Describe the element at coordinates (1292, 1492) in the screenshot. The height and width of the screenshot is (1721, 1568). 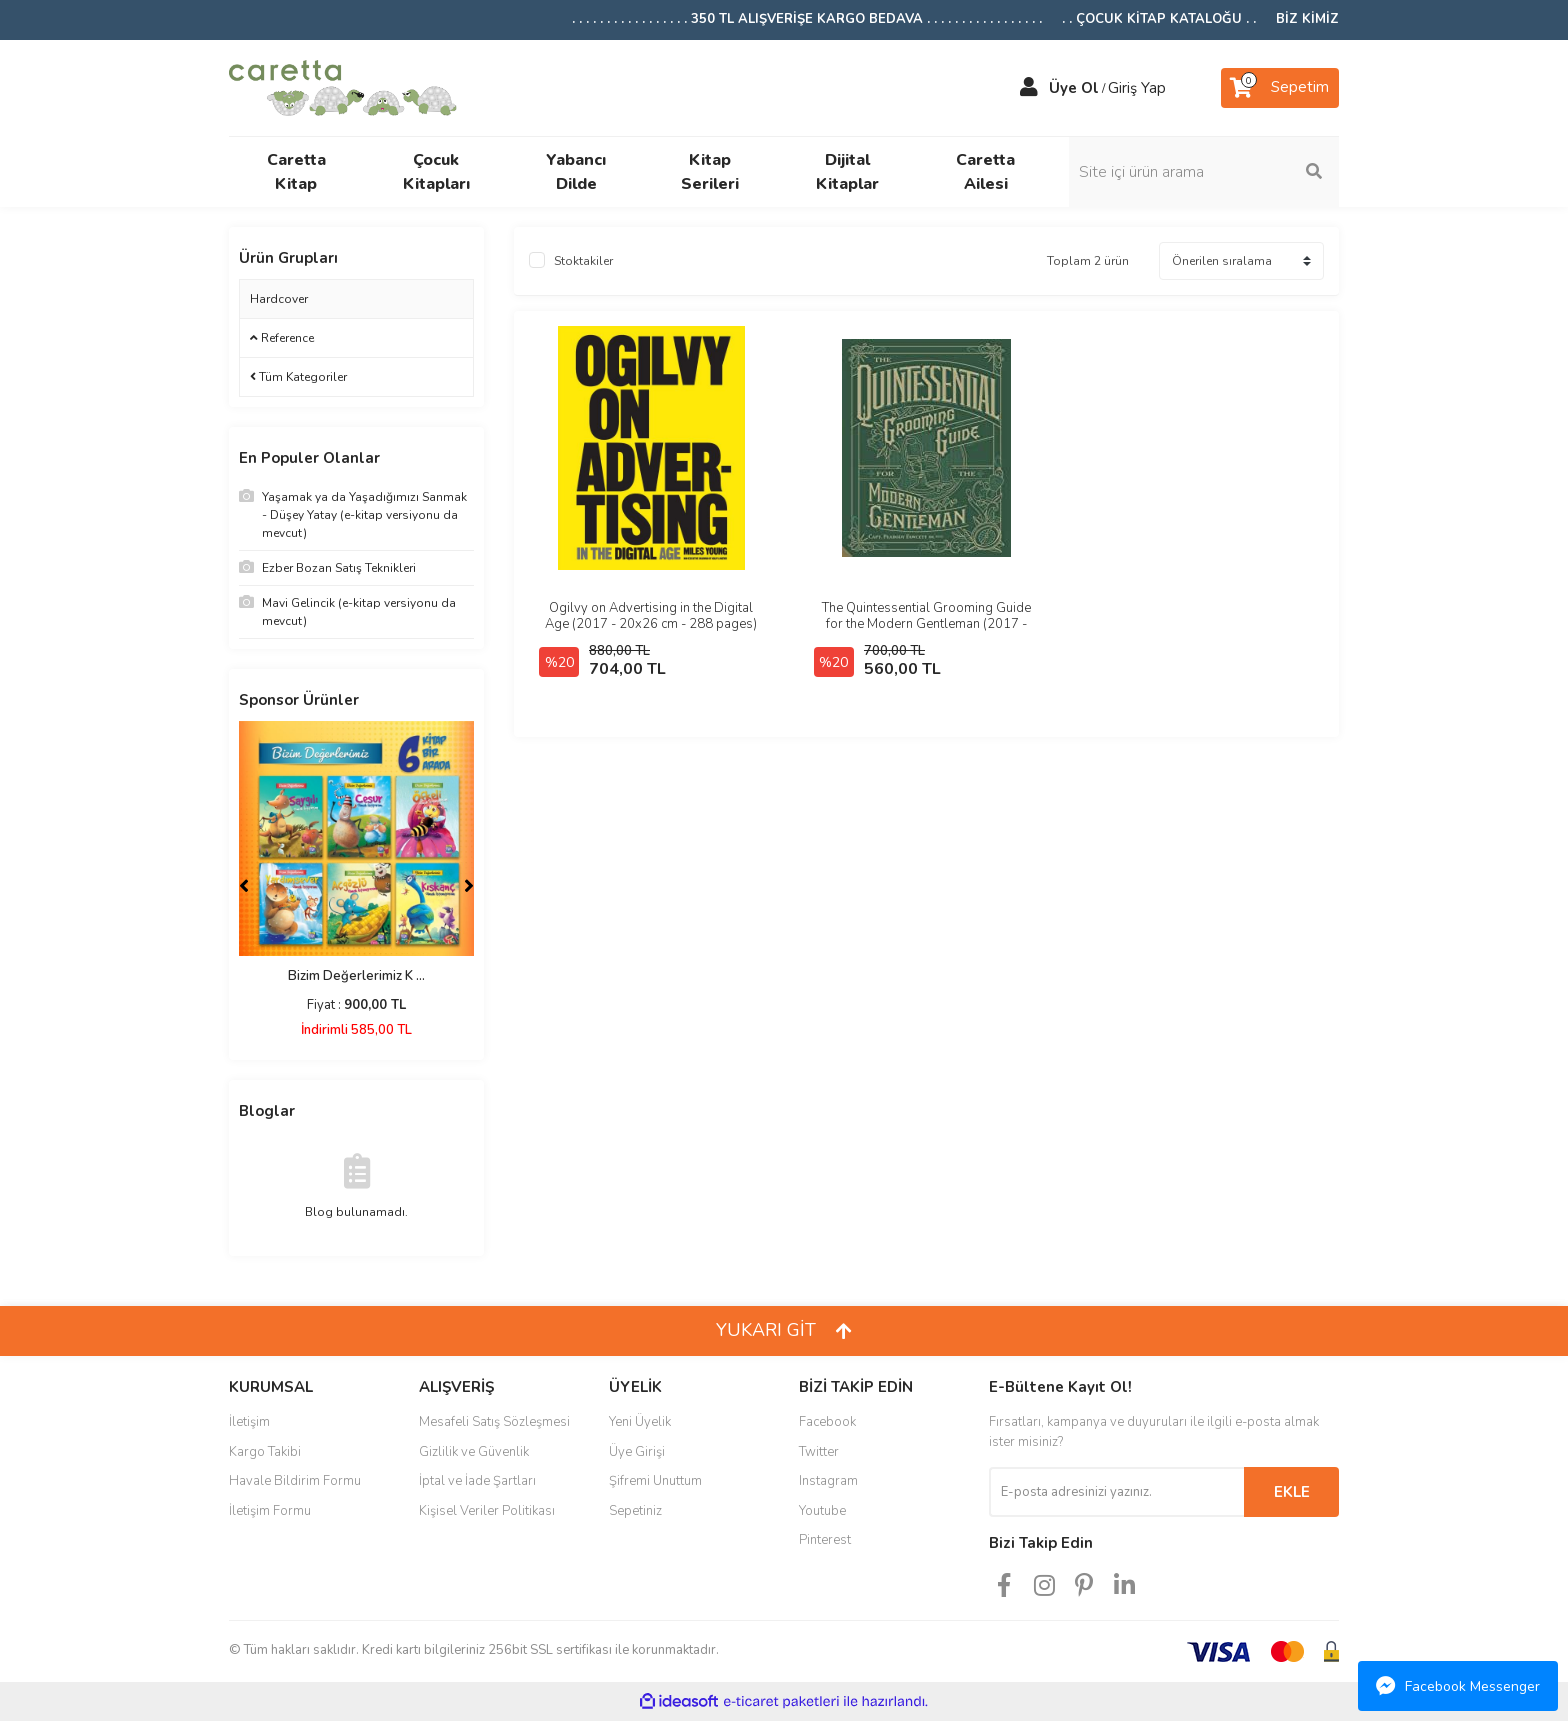
I see `EKLE [Submit]` at that location.